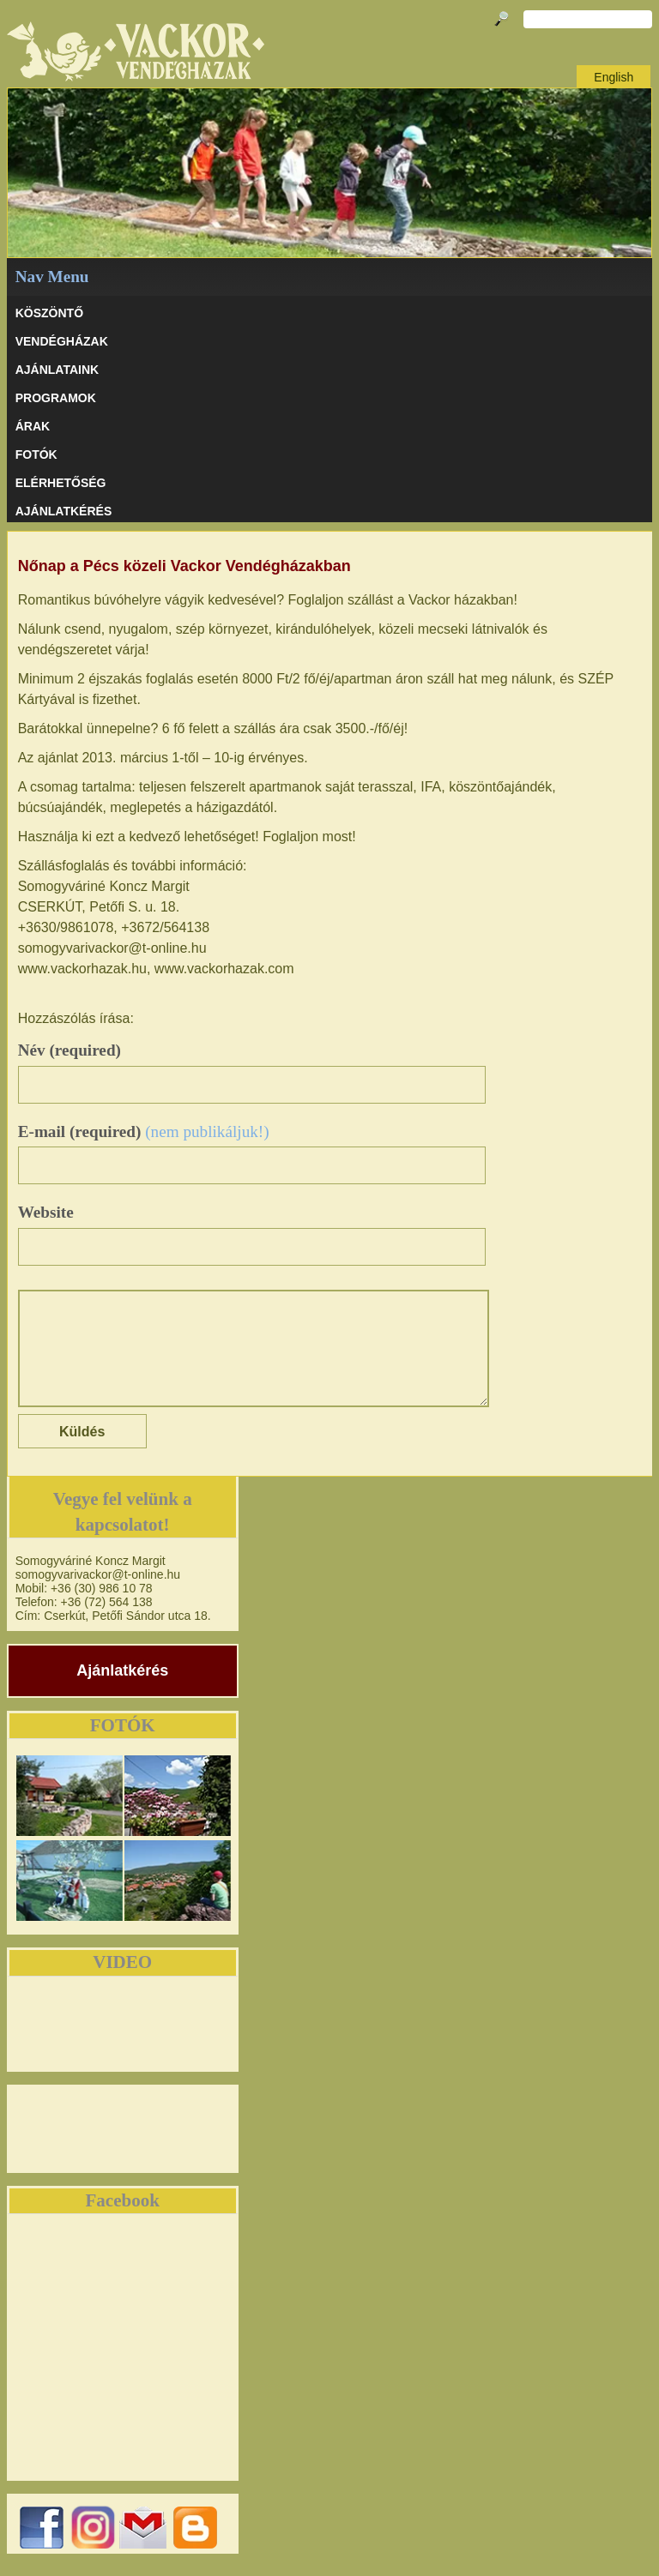  What do you see at coordinates (63, 511) in the screenshot?
I see `AJÁNLATKÉRÉS` at bounding box center [63, 511].